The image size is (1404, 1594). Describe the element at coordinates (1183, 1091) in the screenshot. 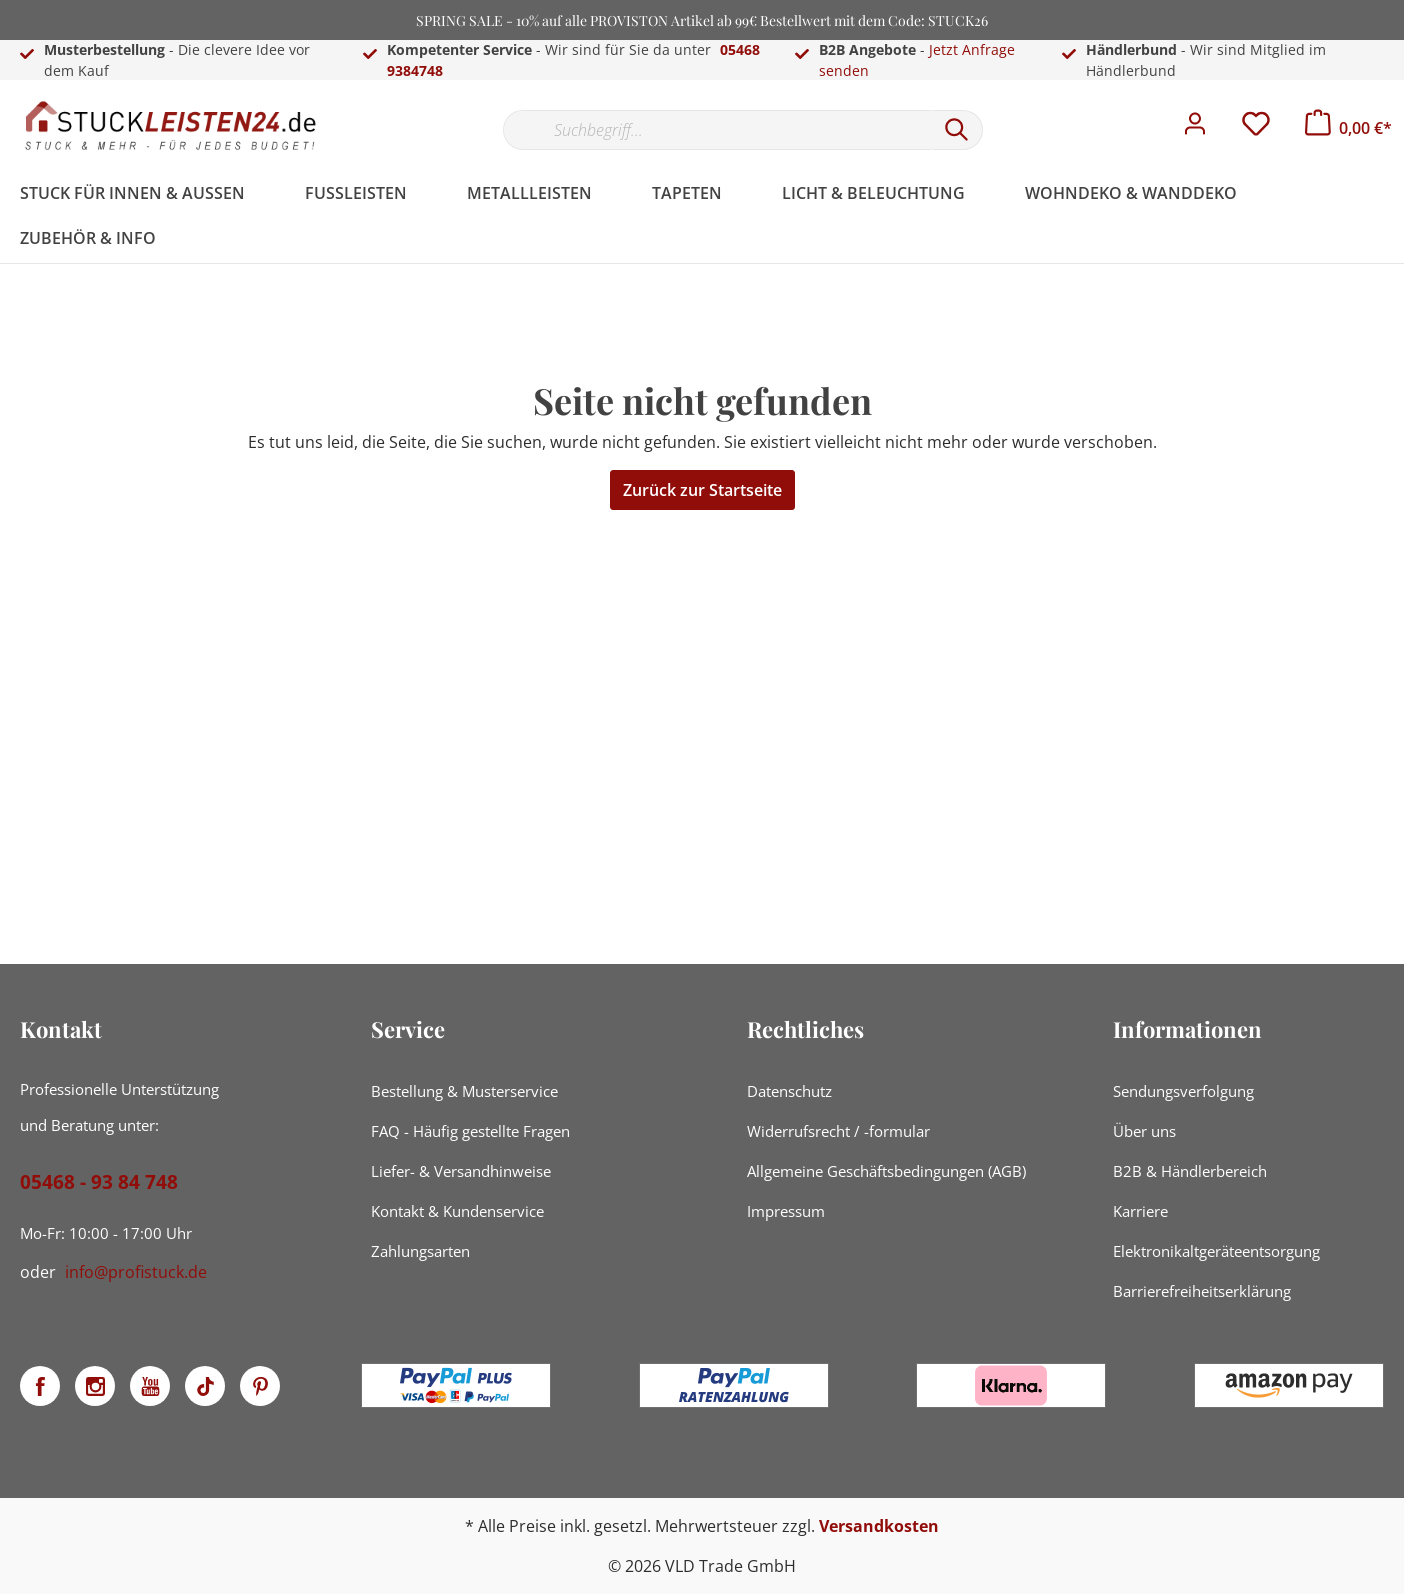

I see `Sendungsverfolgung` at that location.